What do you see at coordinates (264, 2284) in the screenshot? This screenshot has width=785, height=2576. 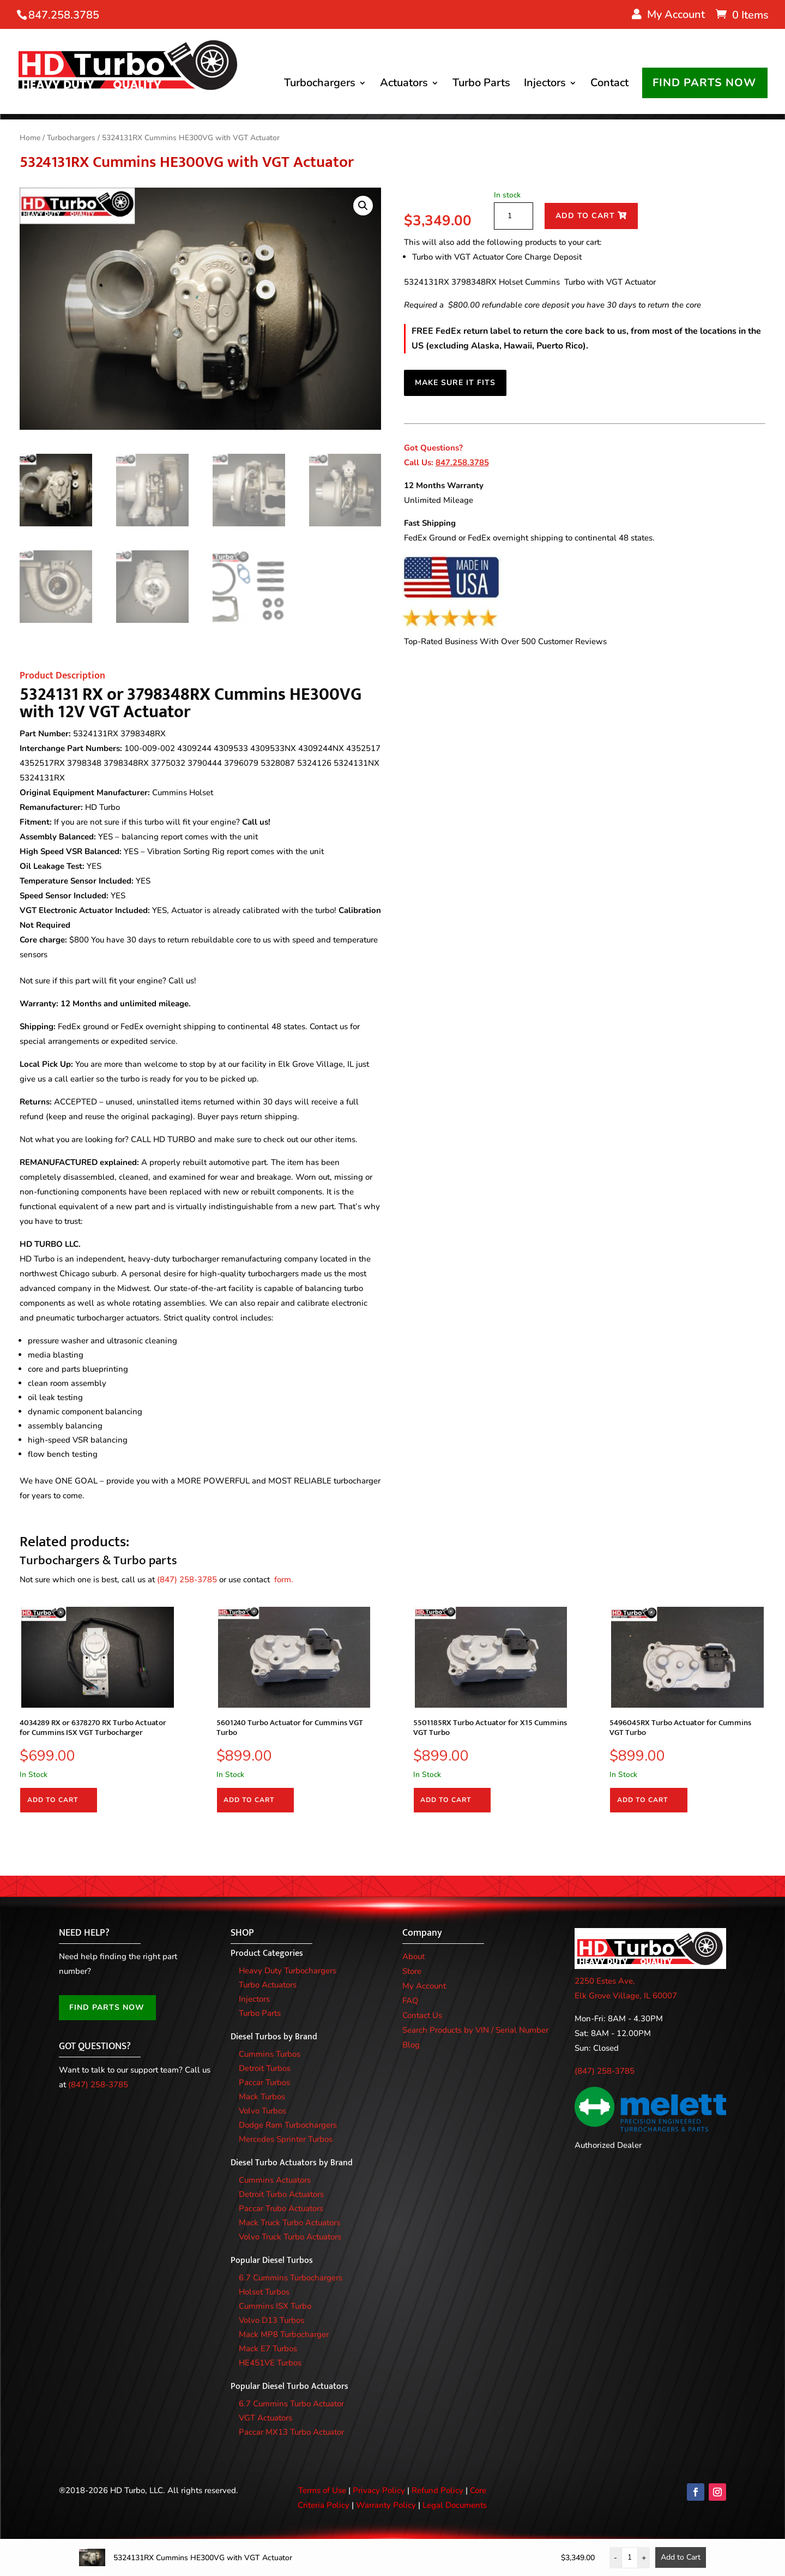 I see `Holset Turbos` at bounding box center [264, 2284].